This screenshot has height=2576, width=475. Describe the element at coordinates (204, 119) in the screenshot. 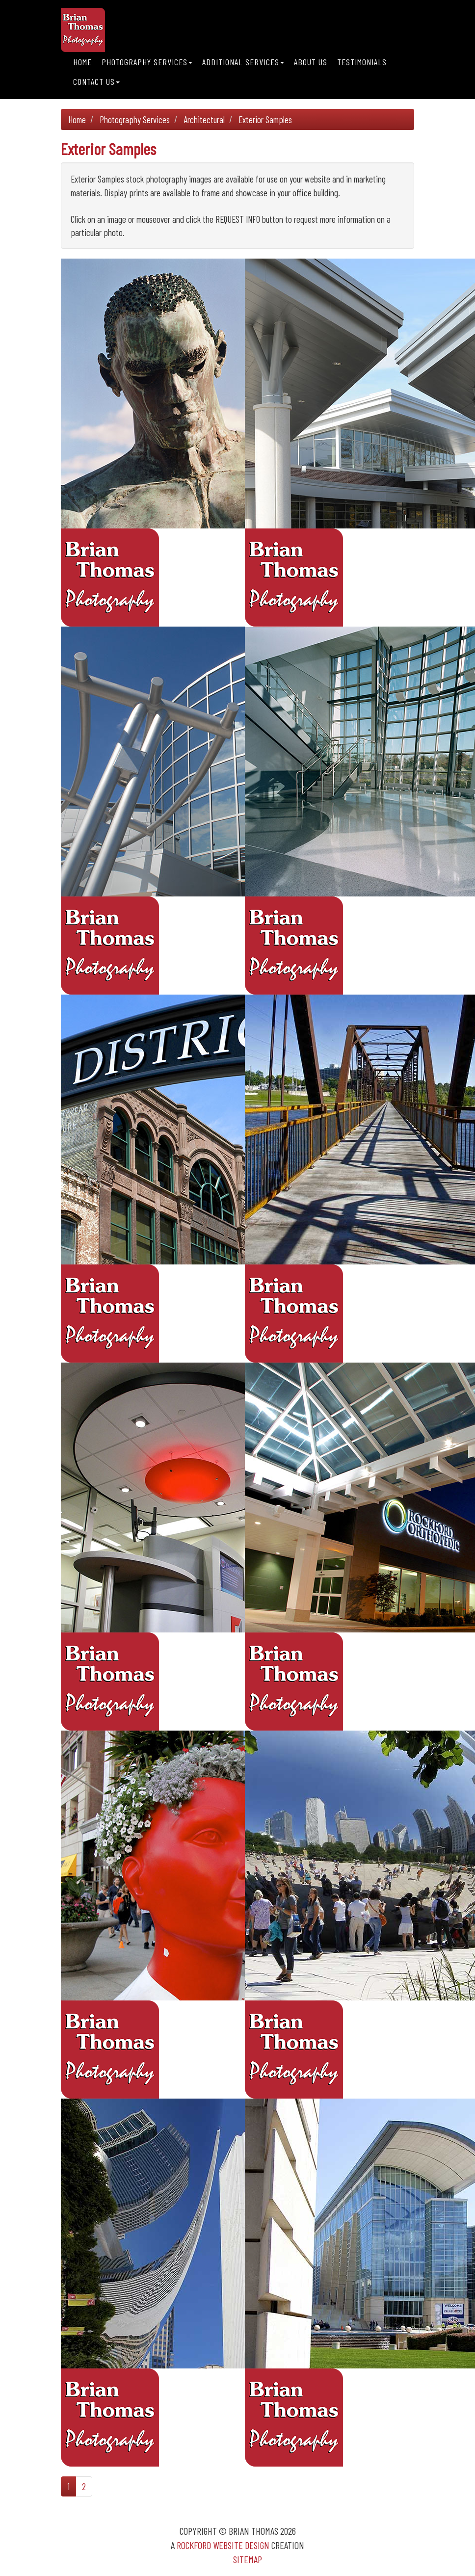

I see `Architectural` at that location.